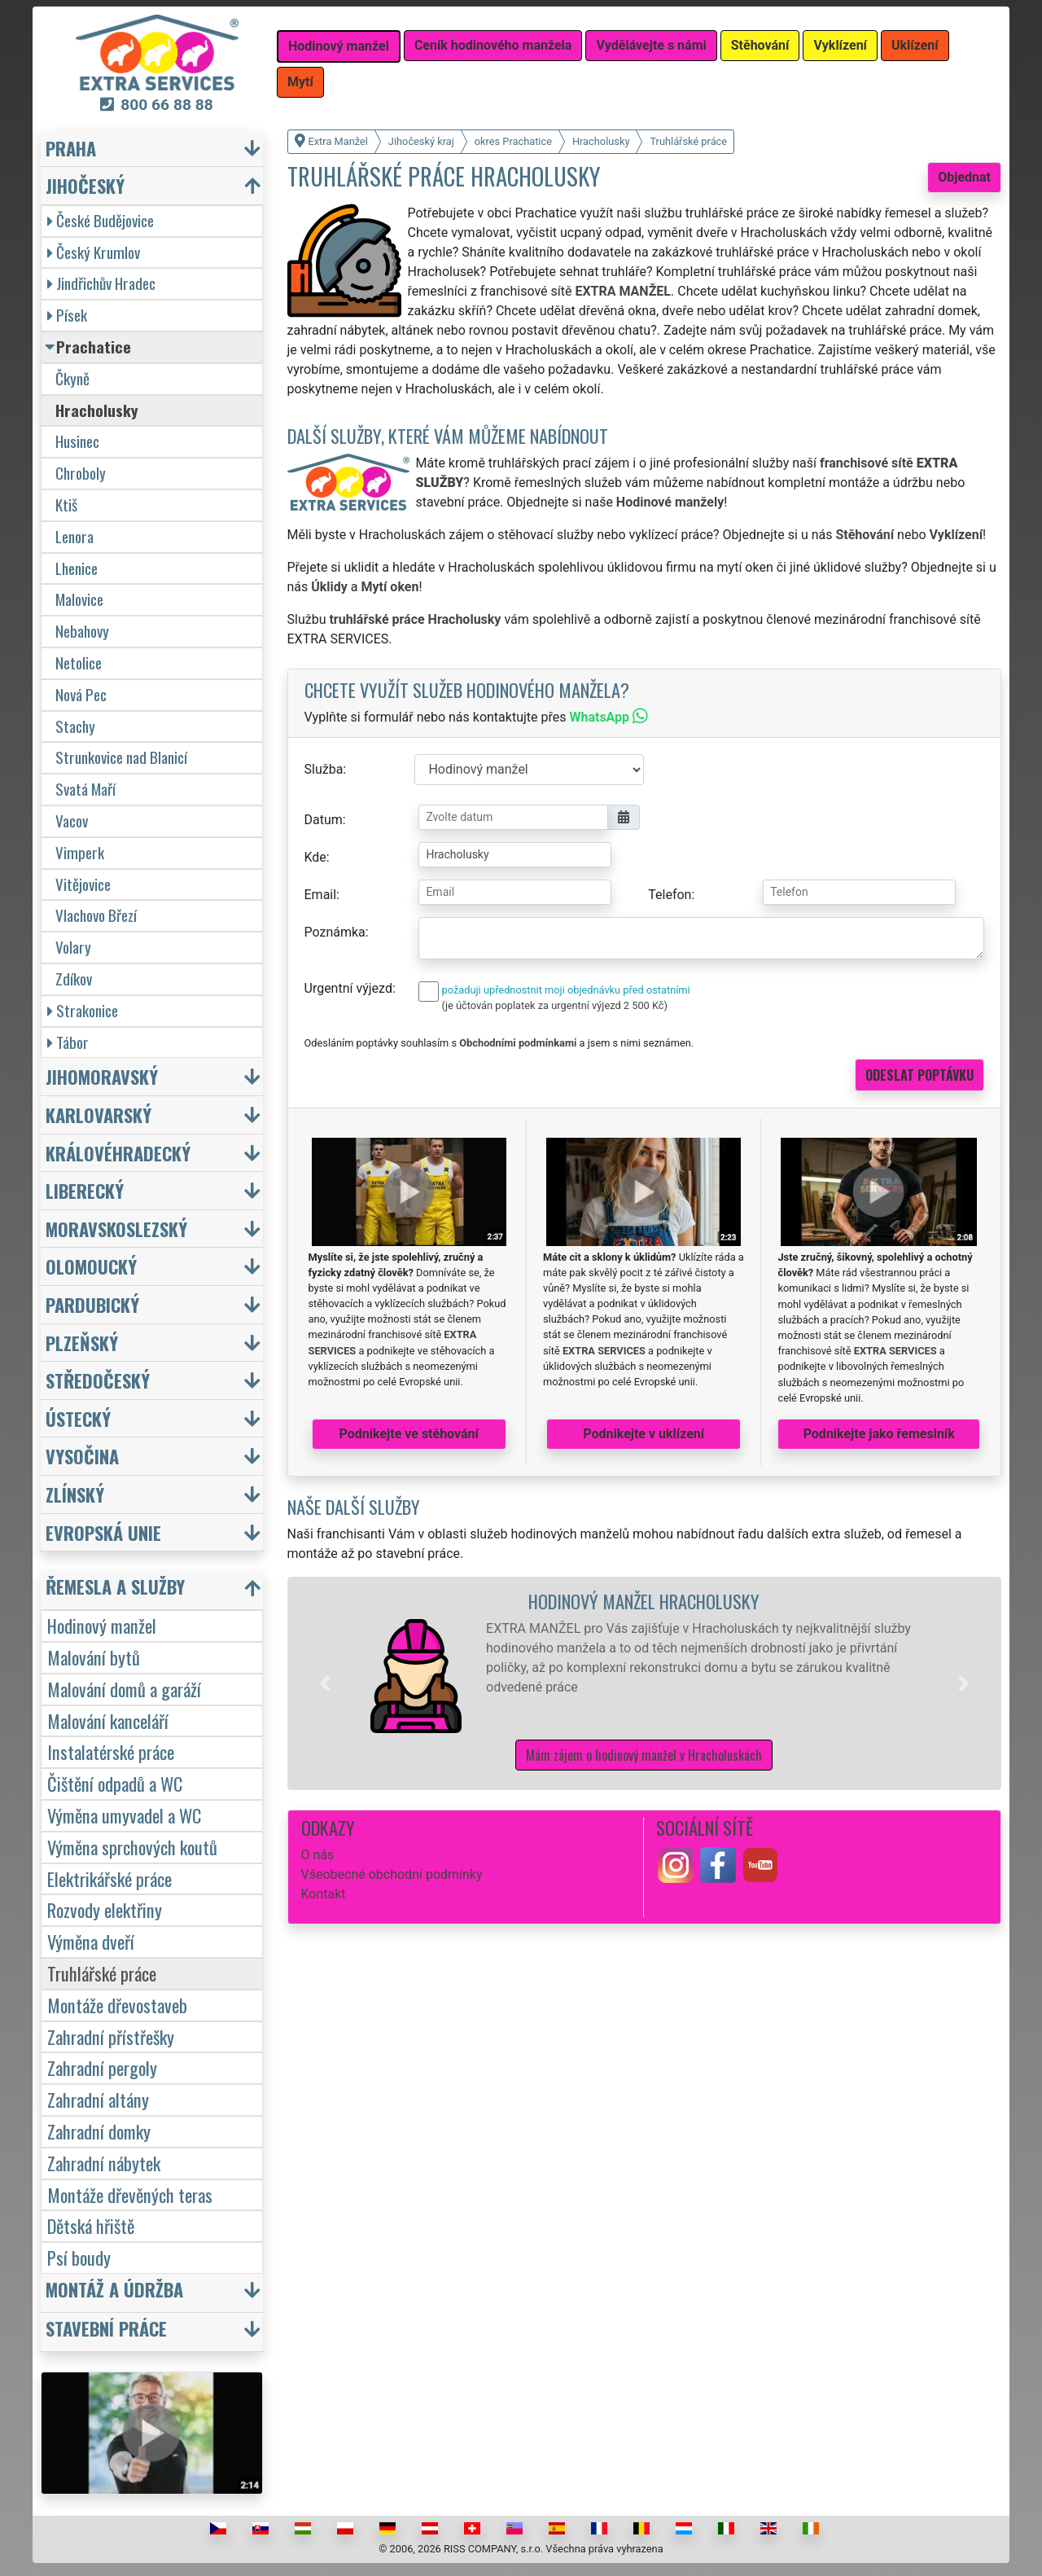 This screenshot has width=1042, height=2576. What do you see at coordinates (80, 473) in the screenshot?
I see `Chroboly` at bounding box center [80, 473].